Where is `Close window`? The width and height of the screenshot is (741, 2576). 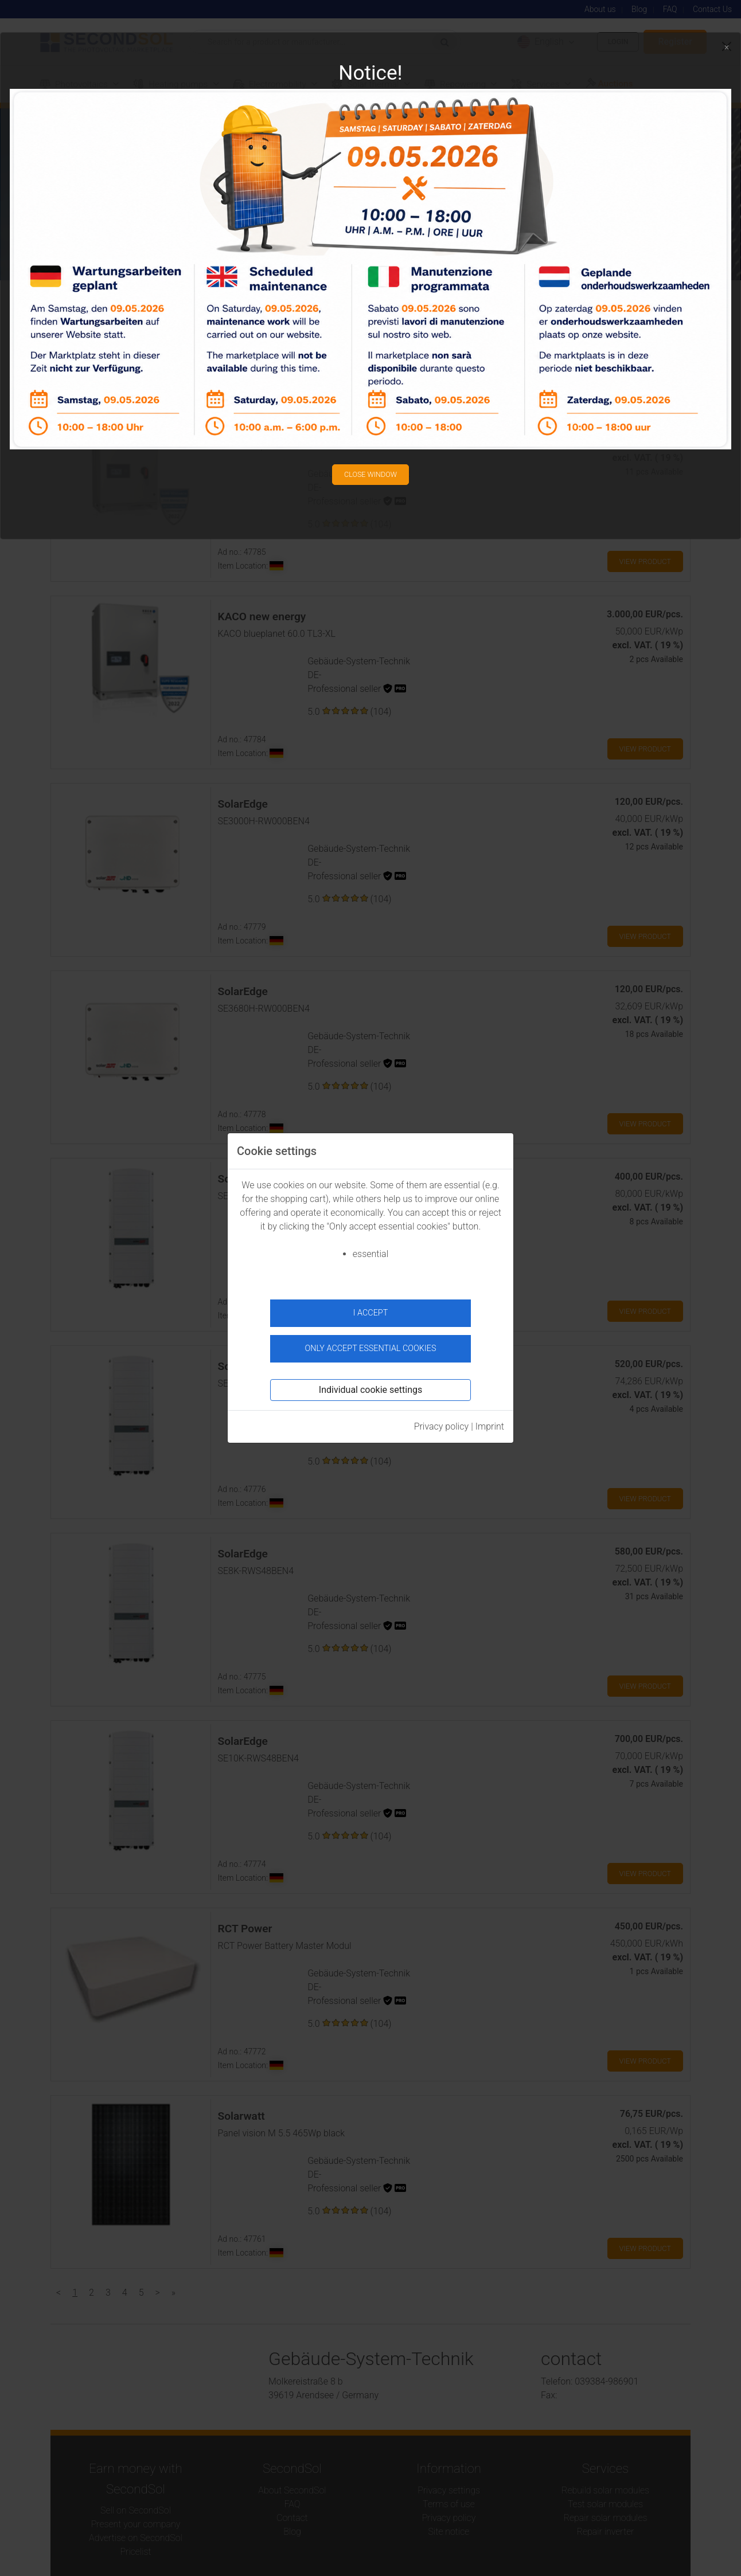 Close window is located at coordinates (370, 470).